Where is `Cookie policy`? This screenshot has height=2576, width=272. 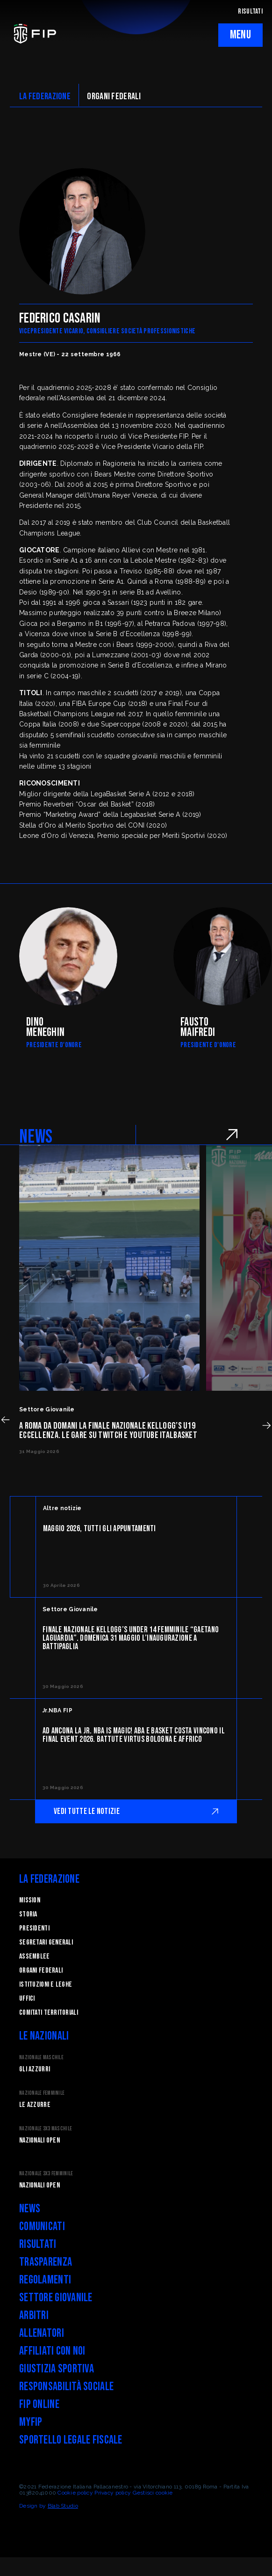 Cookie policy is located at coordinates (75, 2492).